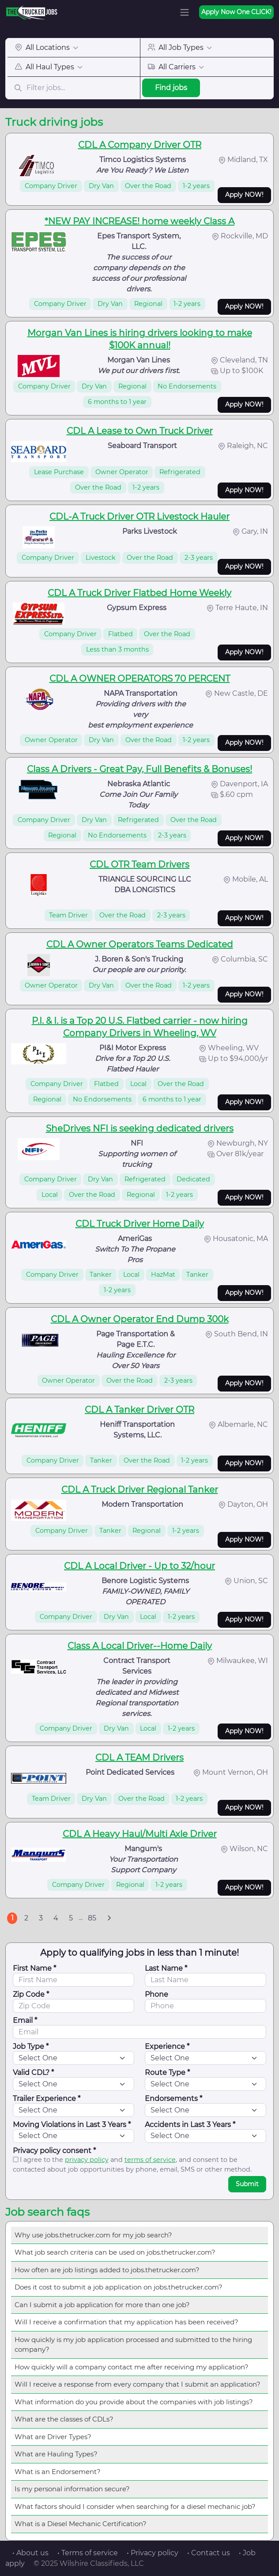 Image resolution: width=279 pixels, height=2576 pixels. I want to click on How quickly will a company contact me after receiving my application?, so click(132, 2367).